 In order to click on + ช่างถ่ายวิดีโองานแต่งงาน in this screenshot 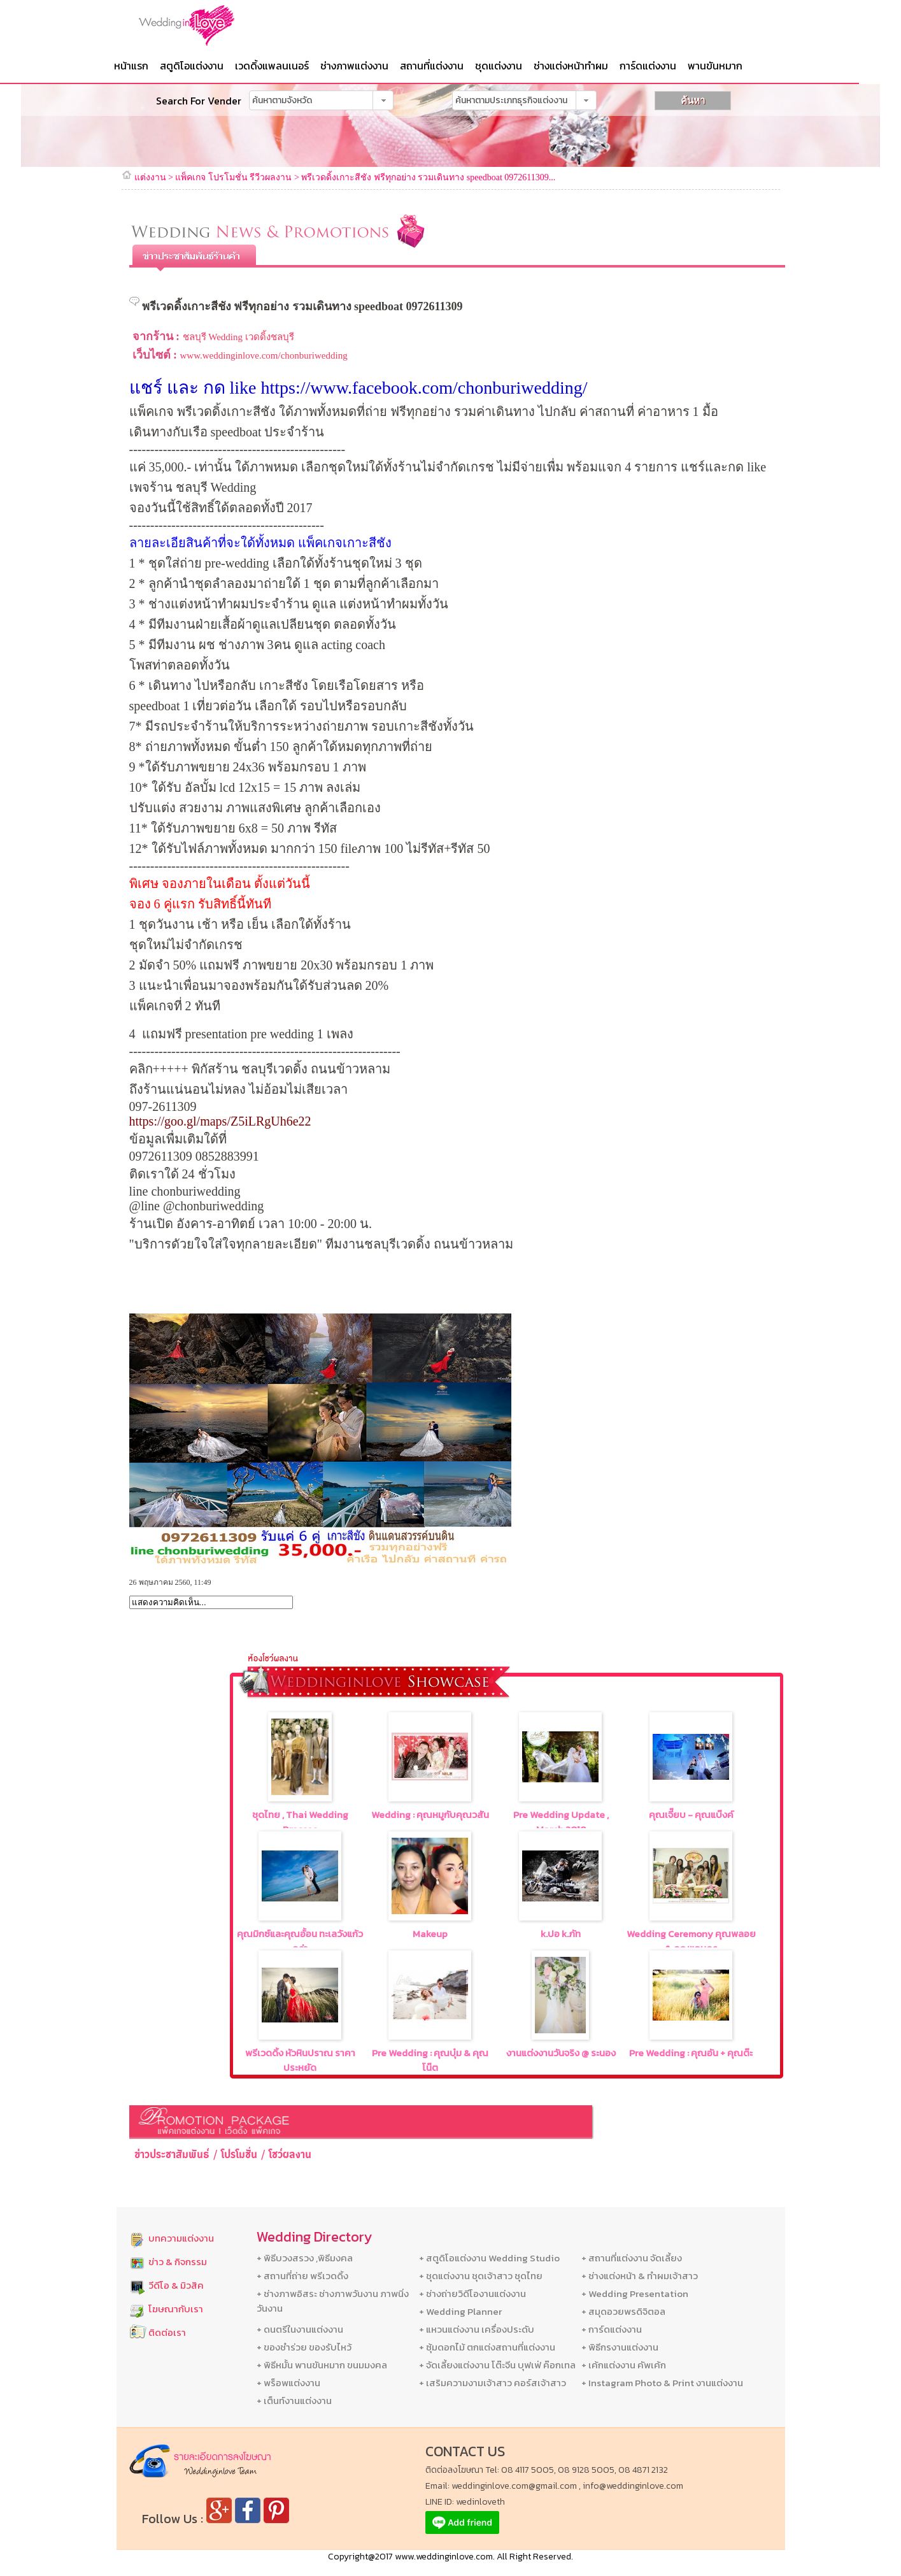, I will do `click(472, 2293)`.